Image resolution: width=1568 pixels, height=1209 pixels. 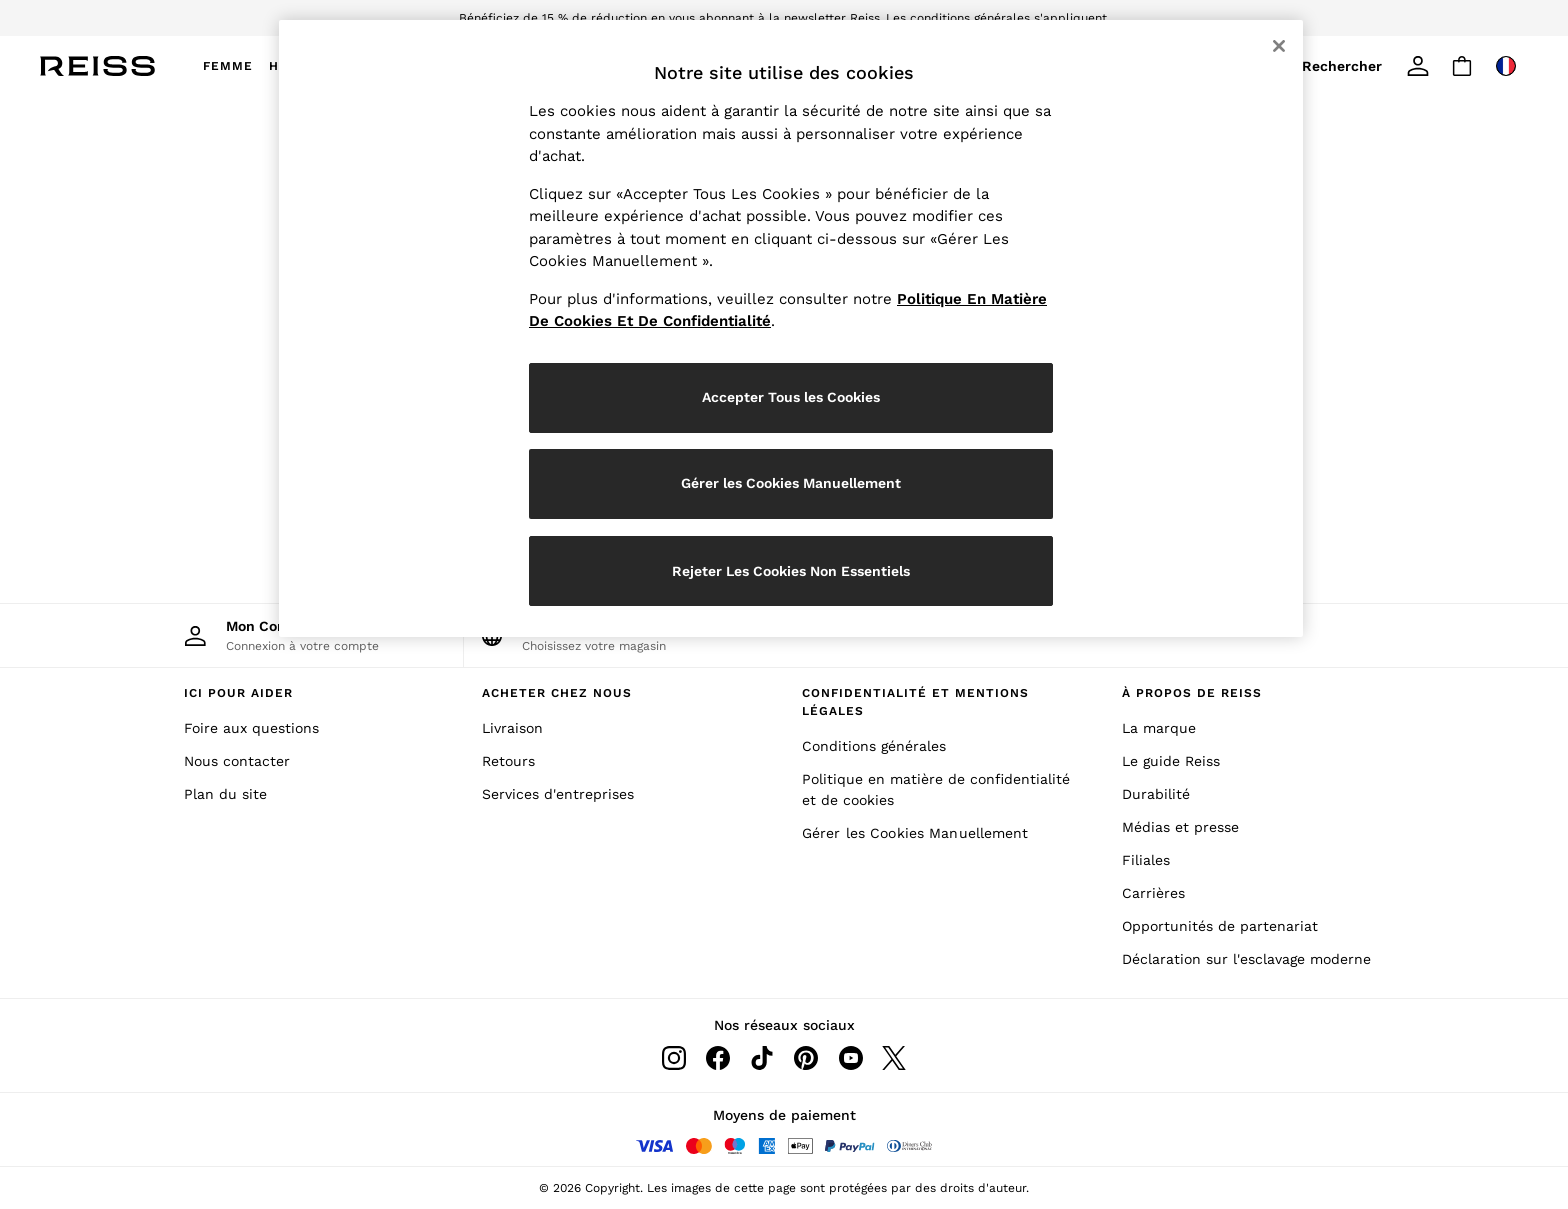 I want to click on [Facebook], so click(x=718, y=1058).